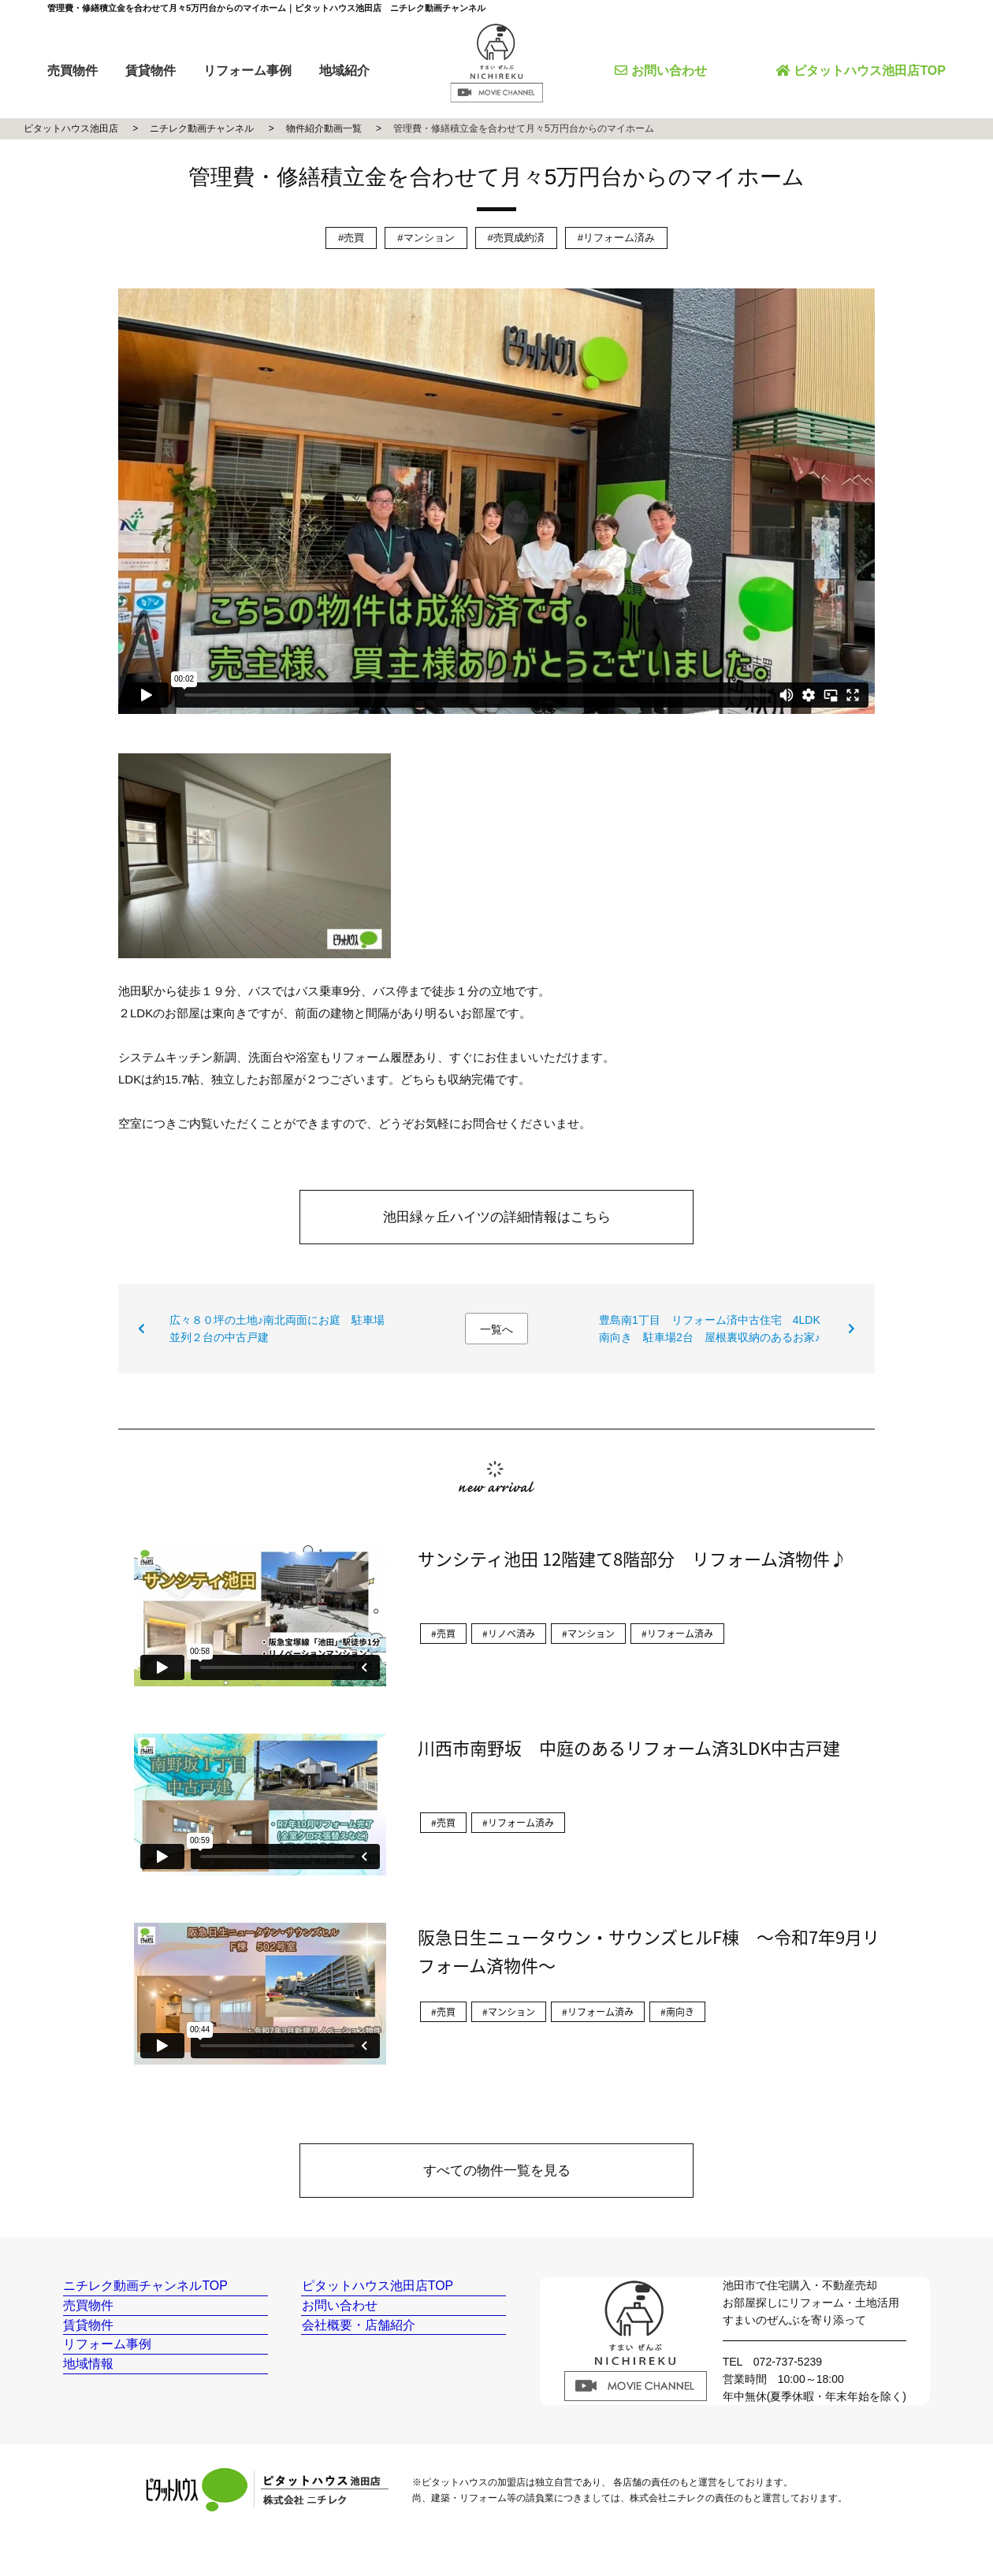 This screenshot has width=993, height=2576. Describe the element at coordinates (72, 70) in the screenshot. I see `売買物件` at that location.